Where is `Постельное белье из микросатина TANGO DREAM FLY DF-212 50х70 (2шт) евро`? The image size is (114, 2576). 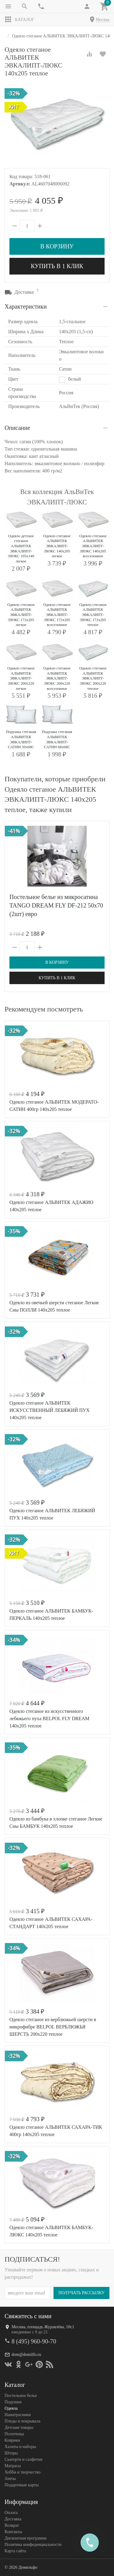 Постельное белье из микросатина TANGO DREAM FLY DF-212 50х70 (2шт) евро is located at coordinates (56, 905).